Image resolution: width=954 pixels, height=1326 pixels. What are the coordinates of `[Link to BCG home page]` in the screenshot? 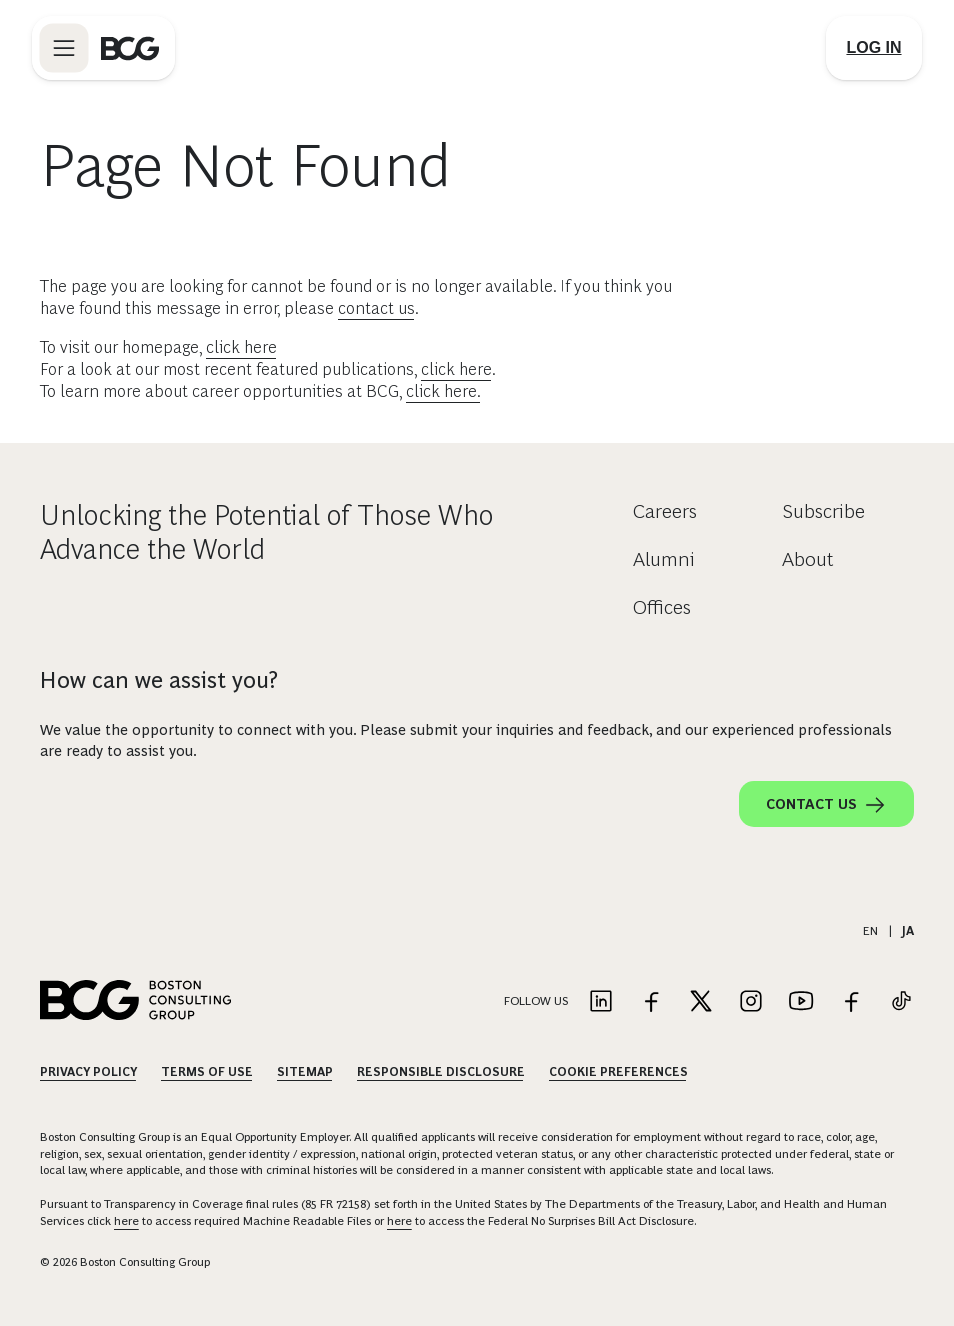 It's located at (130, 48).